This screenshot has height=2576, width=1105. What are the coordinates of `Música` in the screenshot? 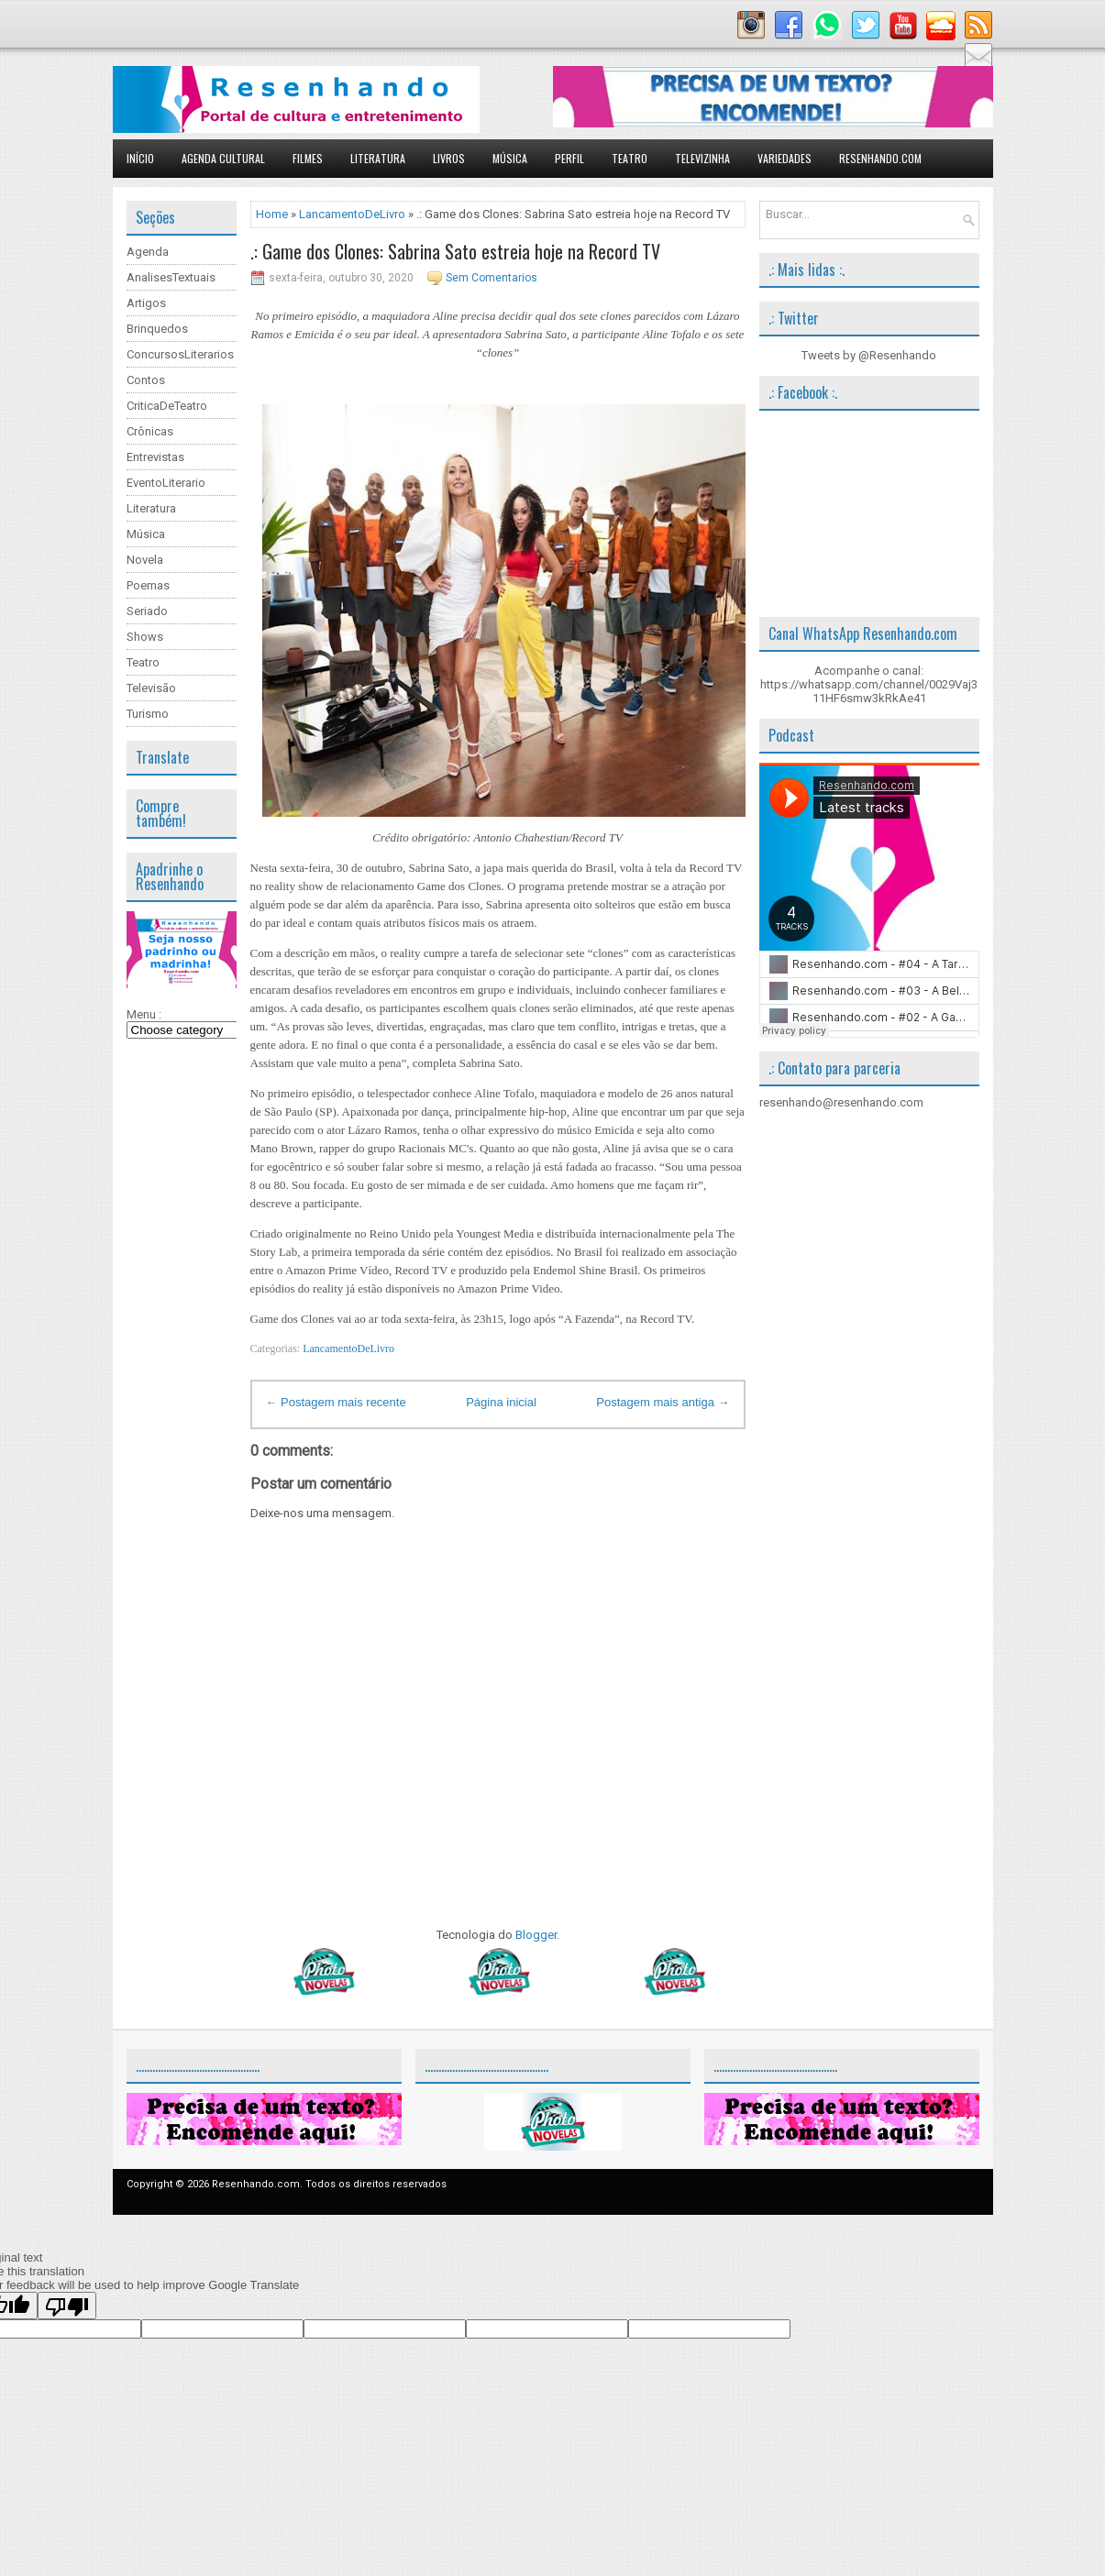 It's located at (509, 158).